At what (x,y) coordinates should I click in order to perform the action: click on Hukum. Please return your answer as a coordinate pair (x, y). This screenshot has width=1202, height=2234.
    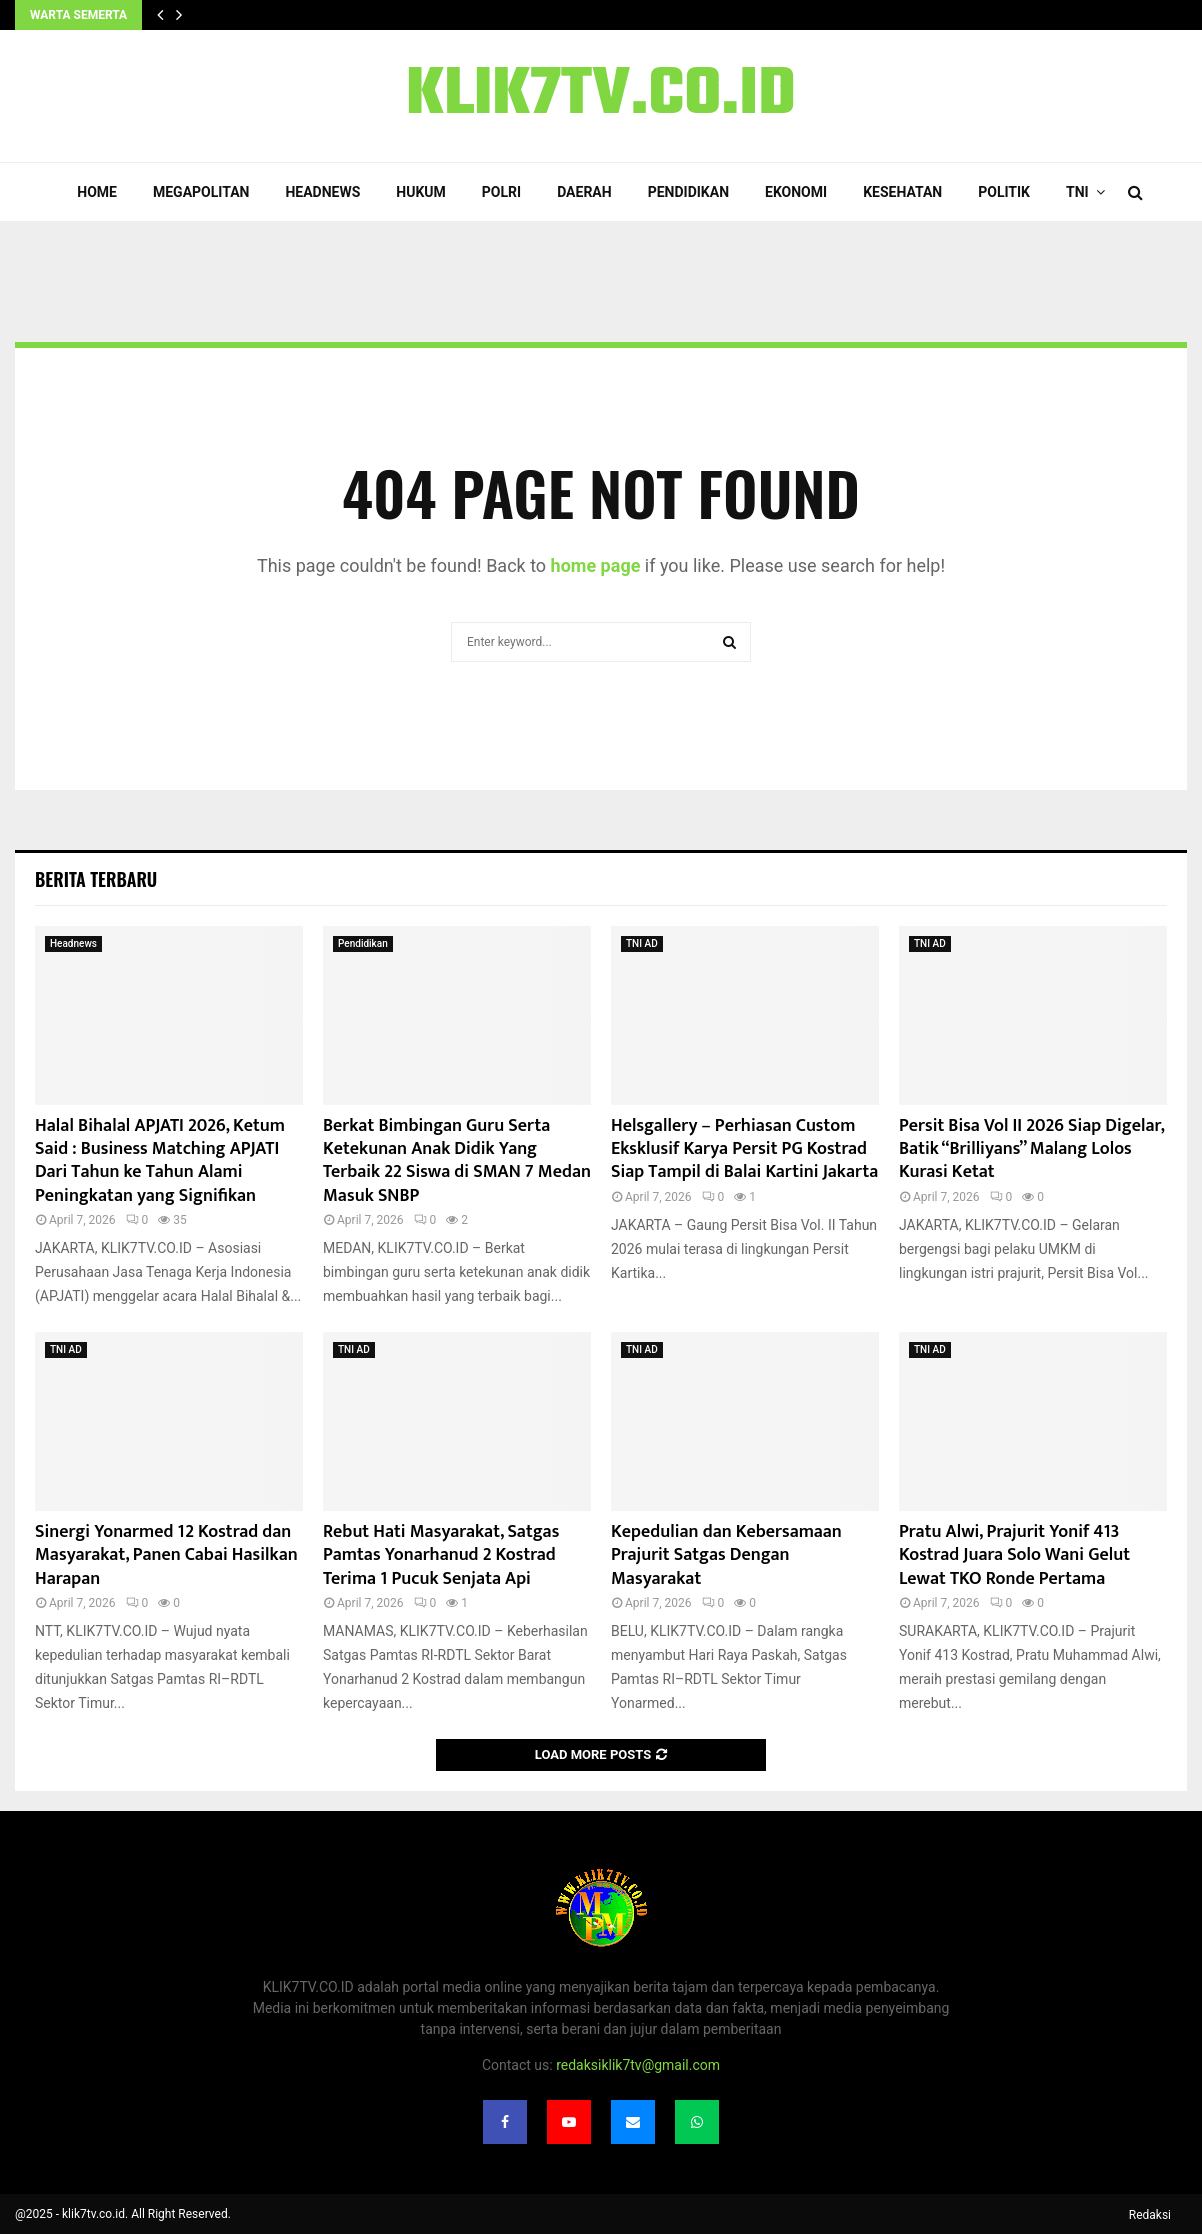
    Looking at the image, I should click on (421, 192).